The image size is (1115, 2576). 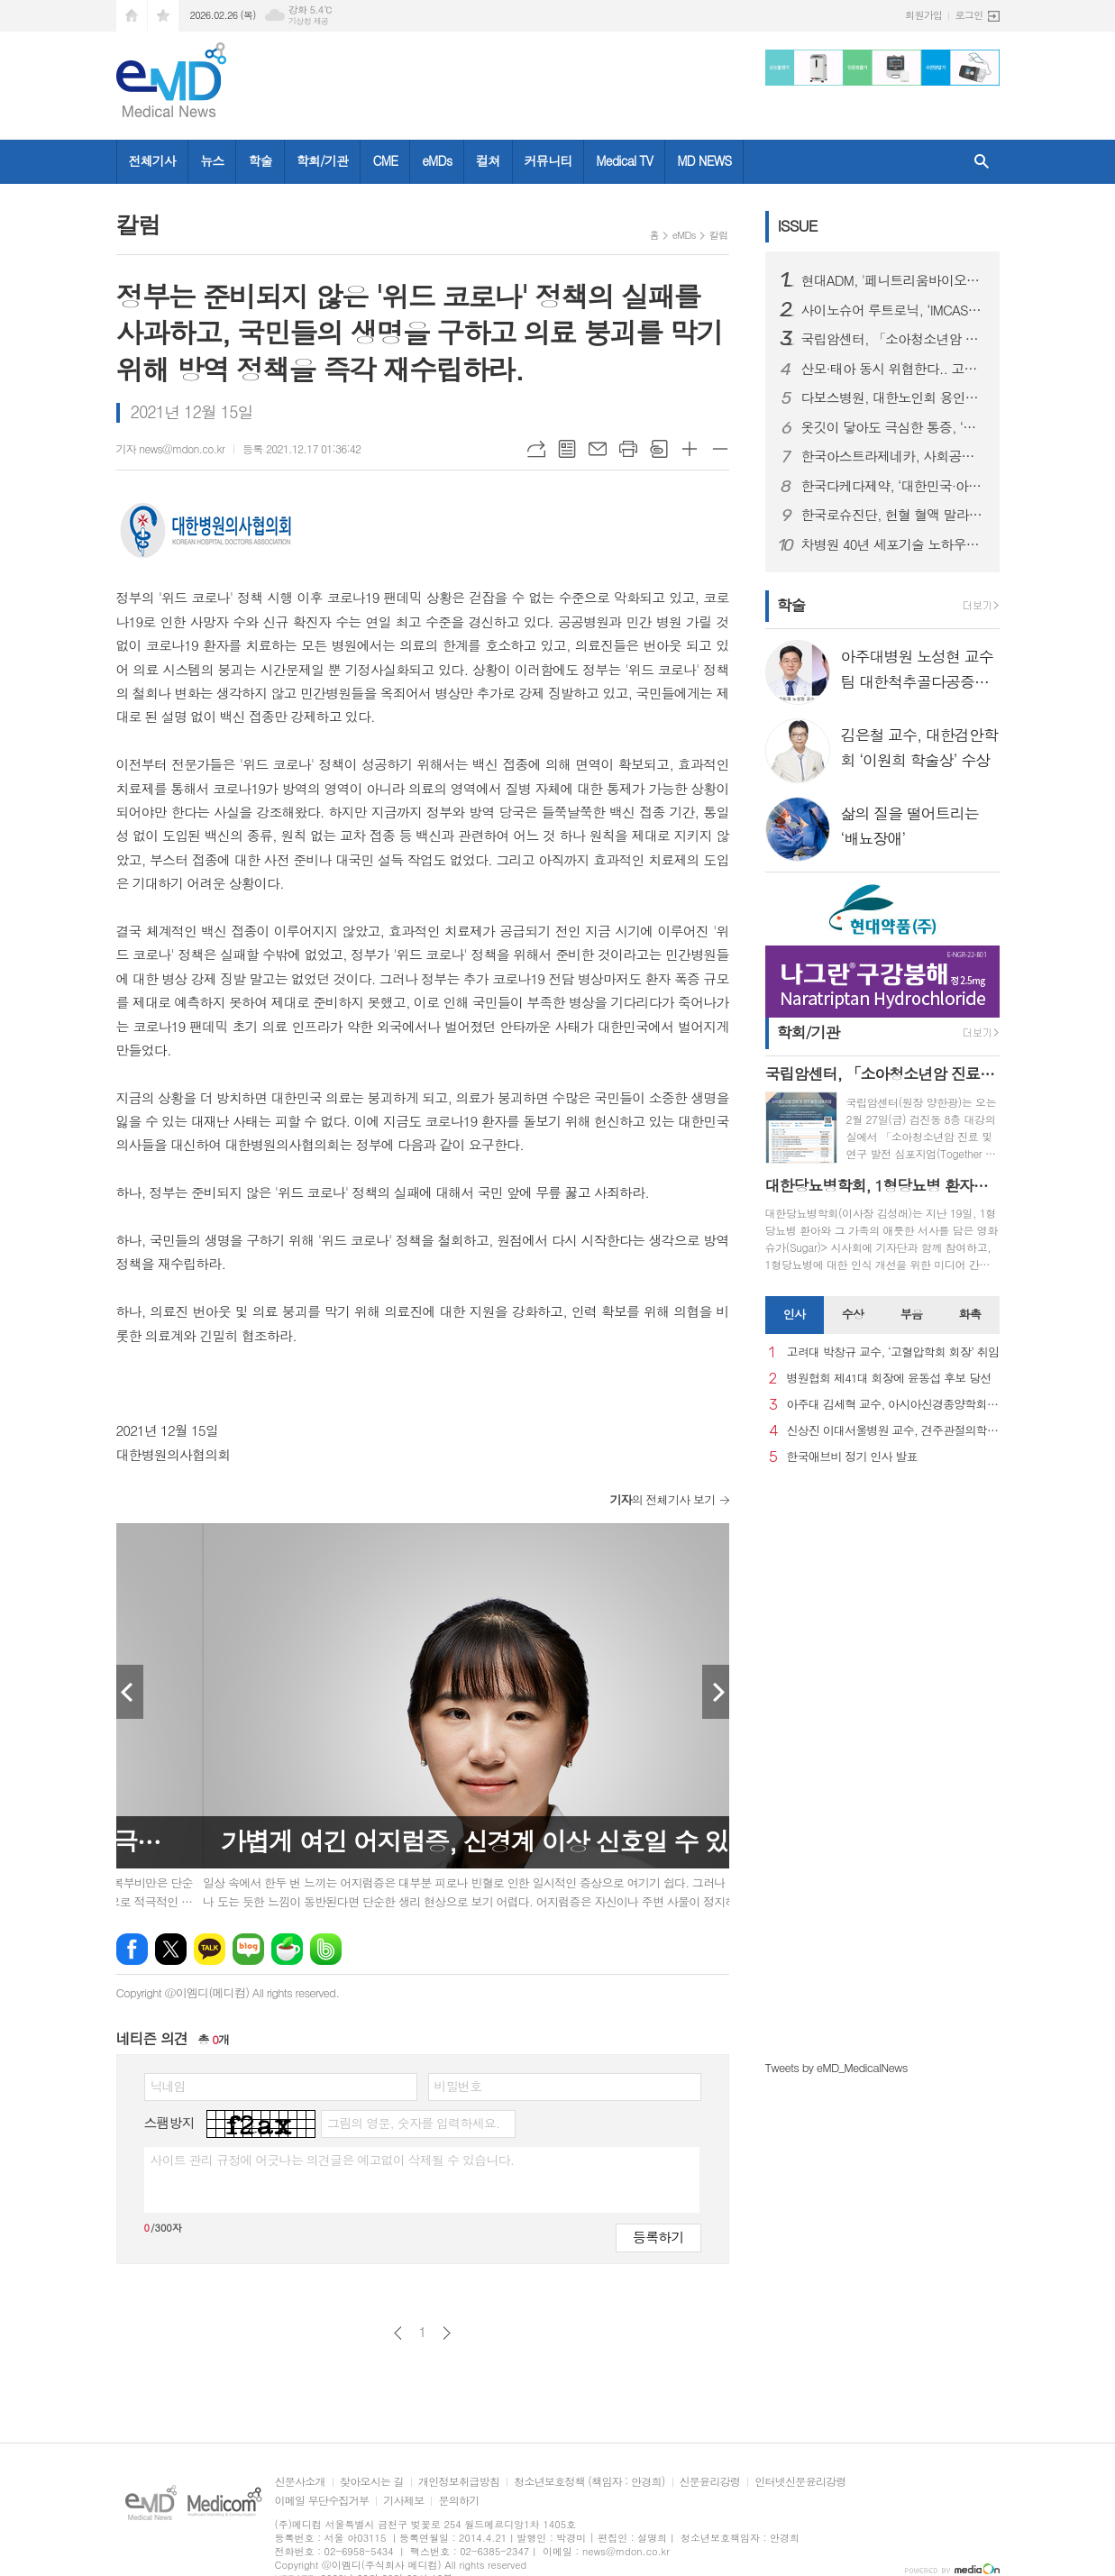 I want to click on 메일, so click(x=598, y=449).